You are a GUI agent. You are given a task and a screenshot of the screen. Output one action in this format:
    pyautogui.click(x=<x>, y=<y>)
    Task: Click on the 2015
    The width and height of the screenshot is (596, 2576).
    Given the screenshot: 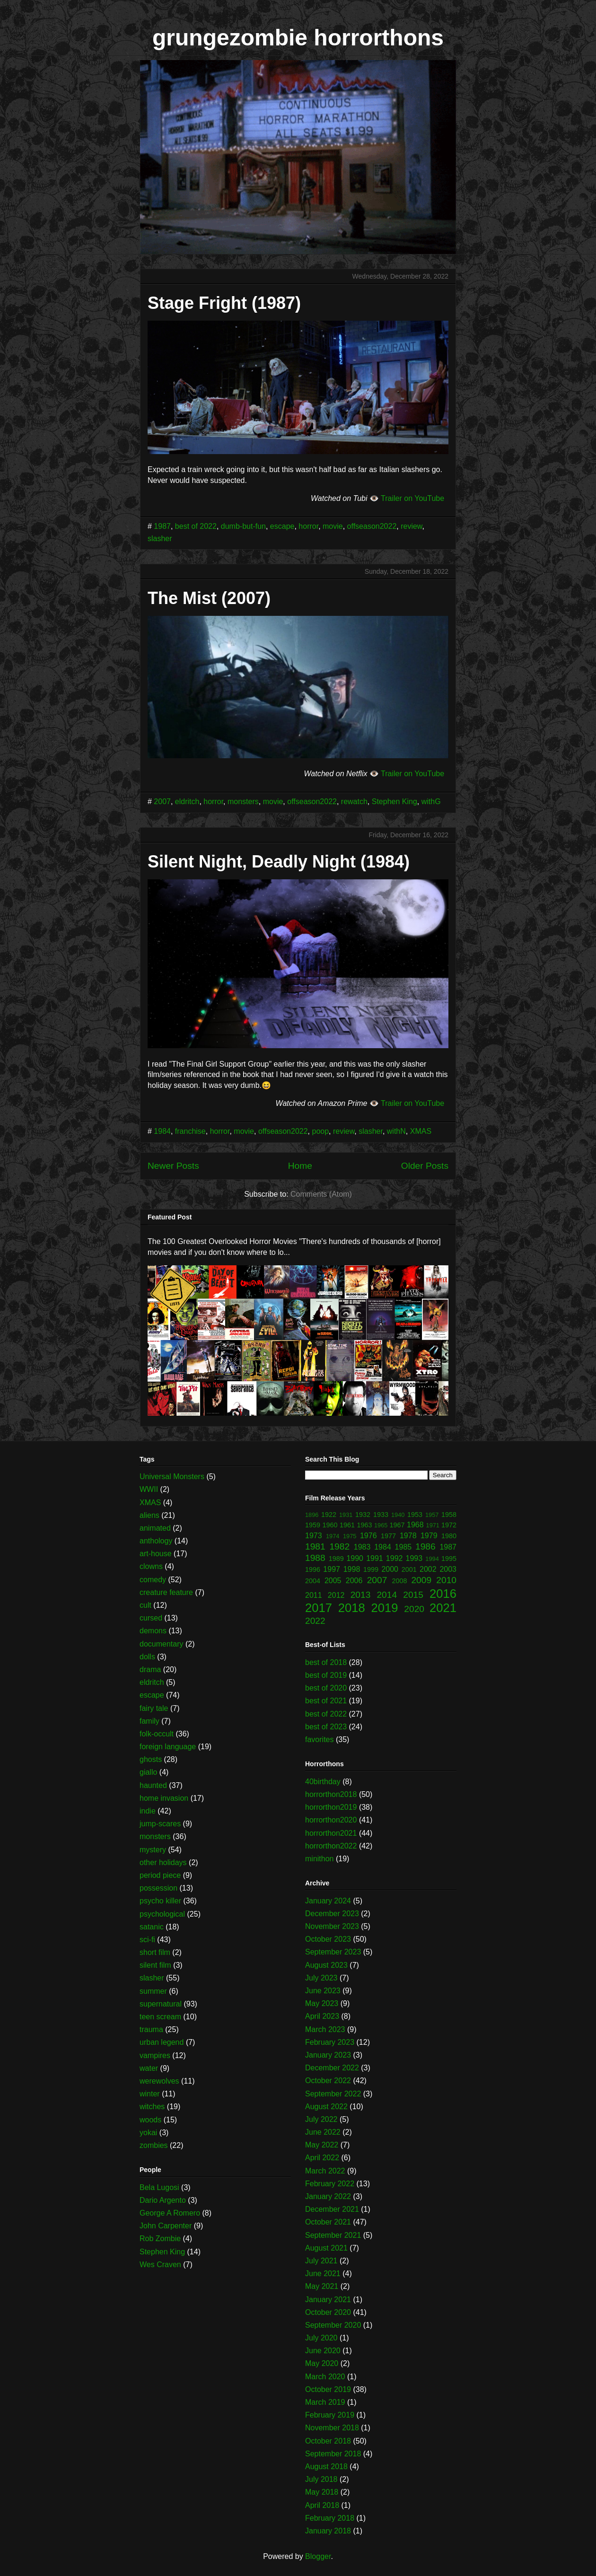 What is the action you would take?
    pyautogui.click(x=413, y=1595)
    